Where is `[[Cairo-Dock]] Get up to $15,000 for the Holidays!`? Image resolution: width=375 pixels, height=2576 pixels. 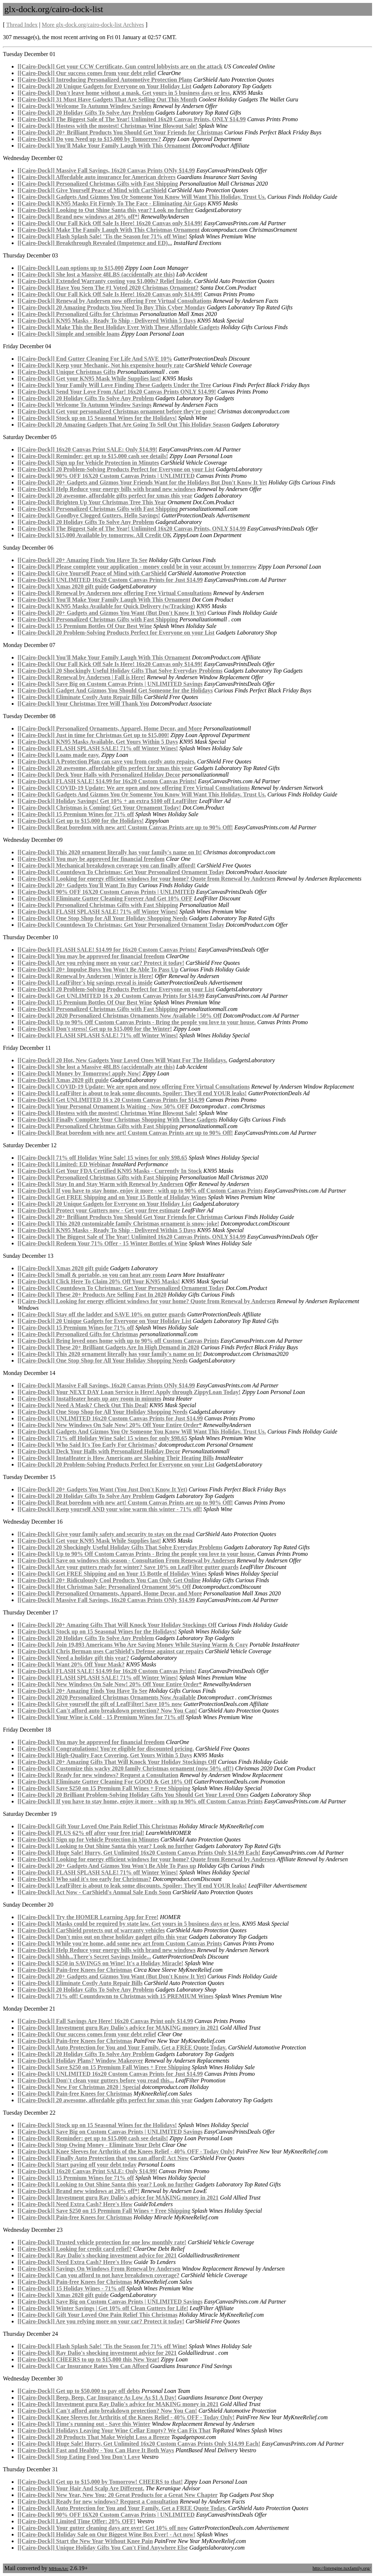
[[Cairo-Dock]] Get up to $15,000 for the Holidays! is located at coordinates (81, 821).